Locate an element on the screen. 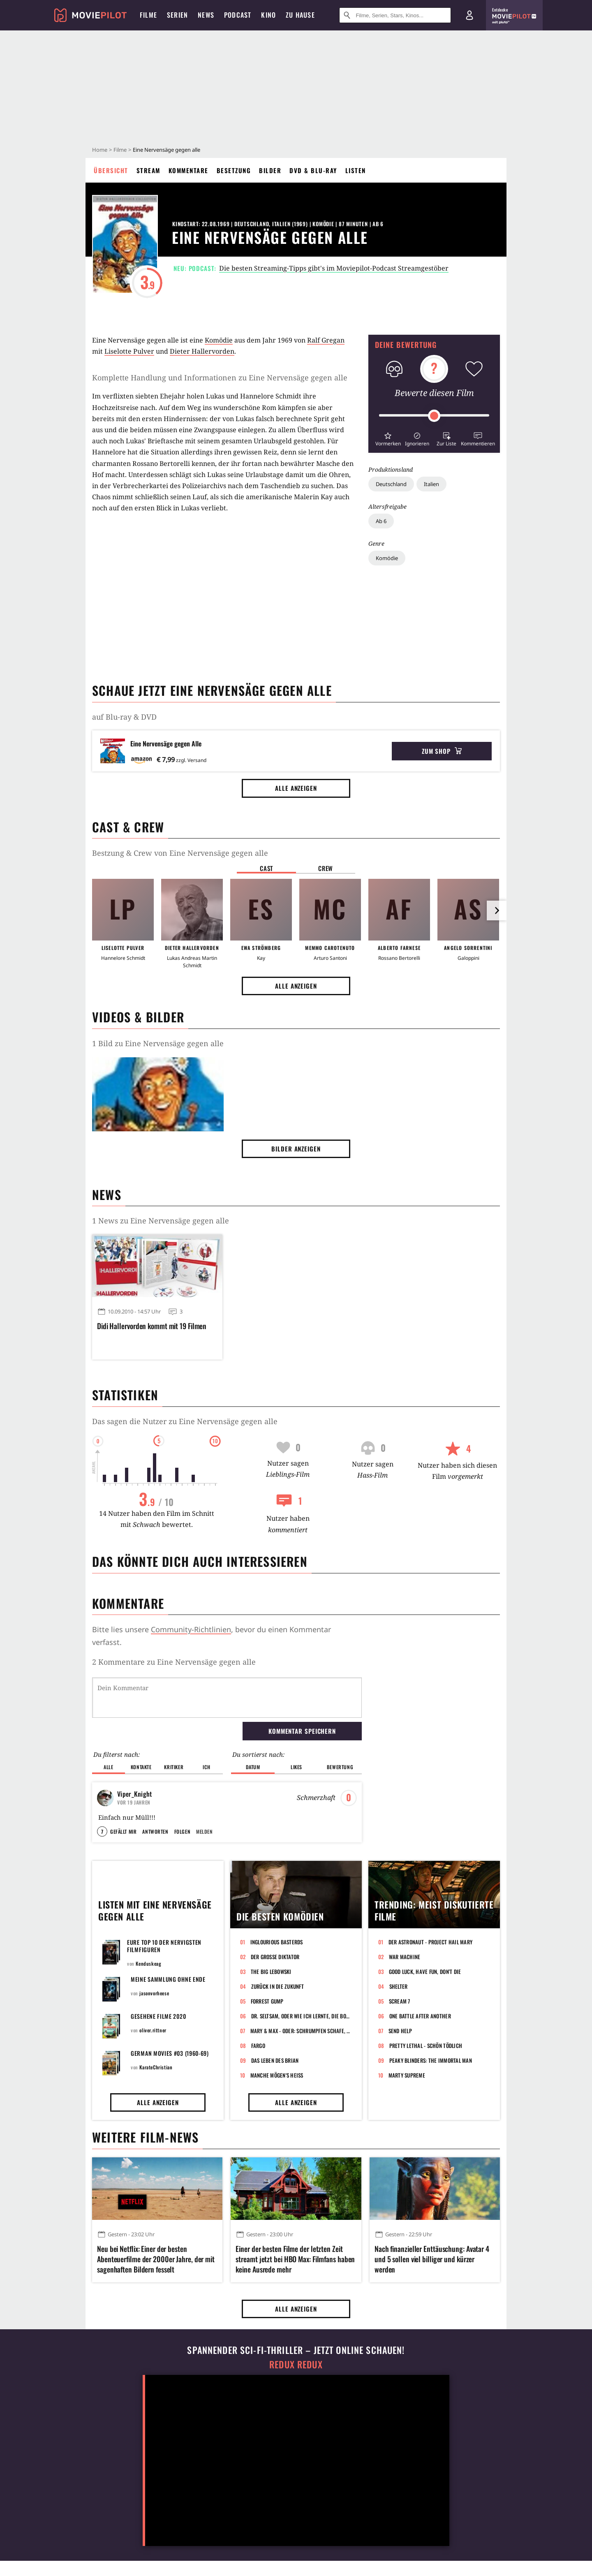 The height and width of the screenshot is (2576, 592). Filme [menuitem] is located at coordinates (148, 15).